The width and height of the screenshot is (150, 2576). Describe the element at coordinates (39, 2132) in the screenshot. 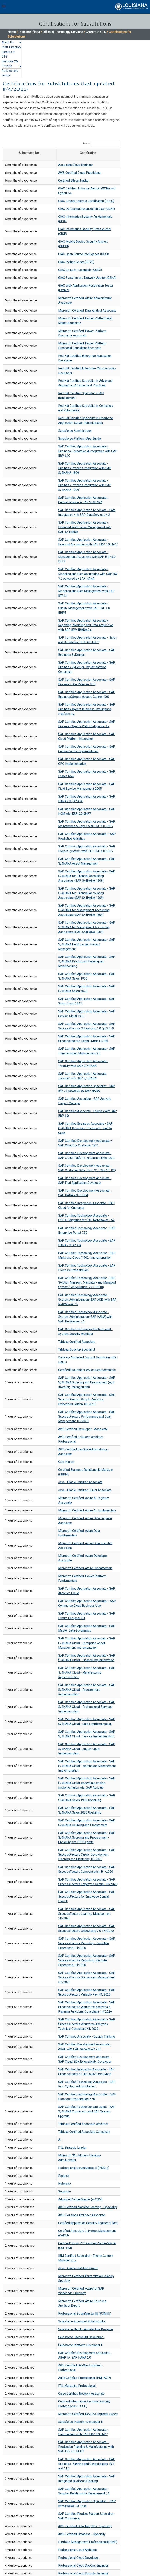

I see `Network+` at that location.